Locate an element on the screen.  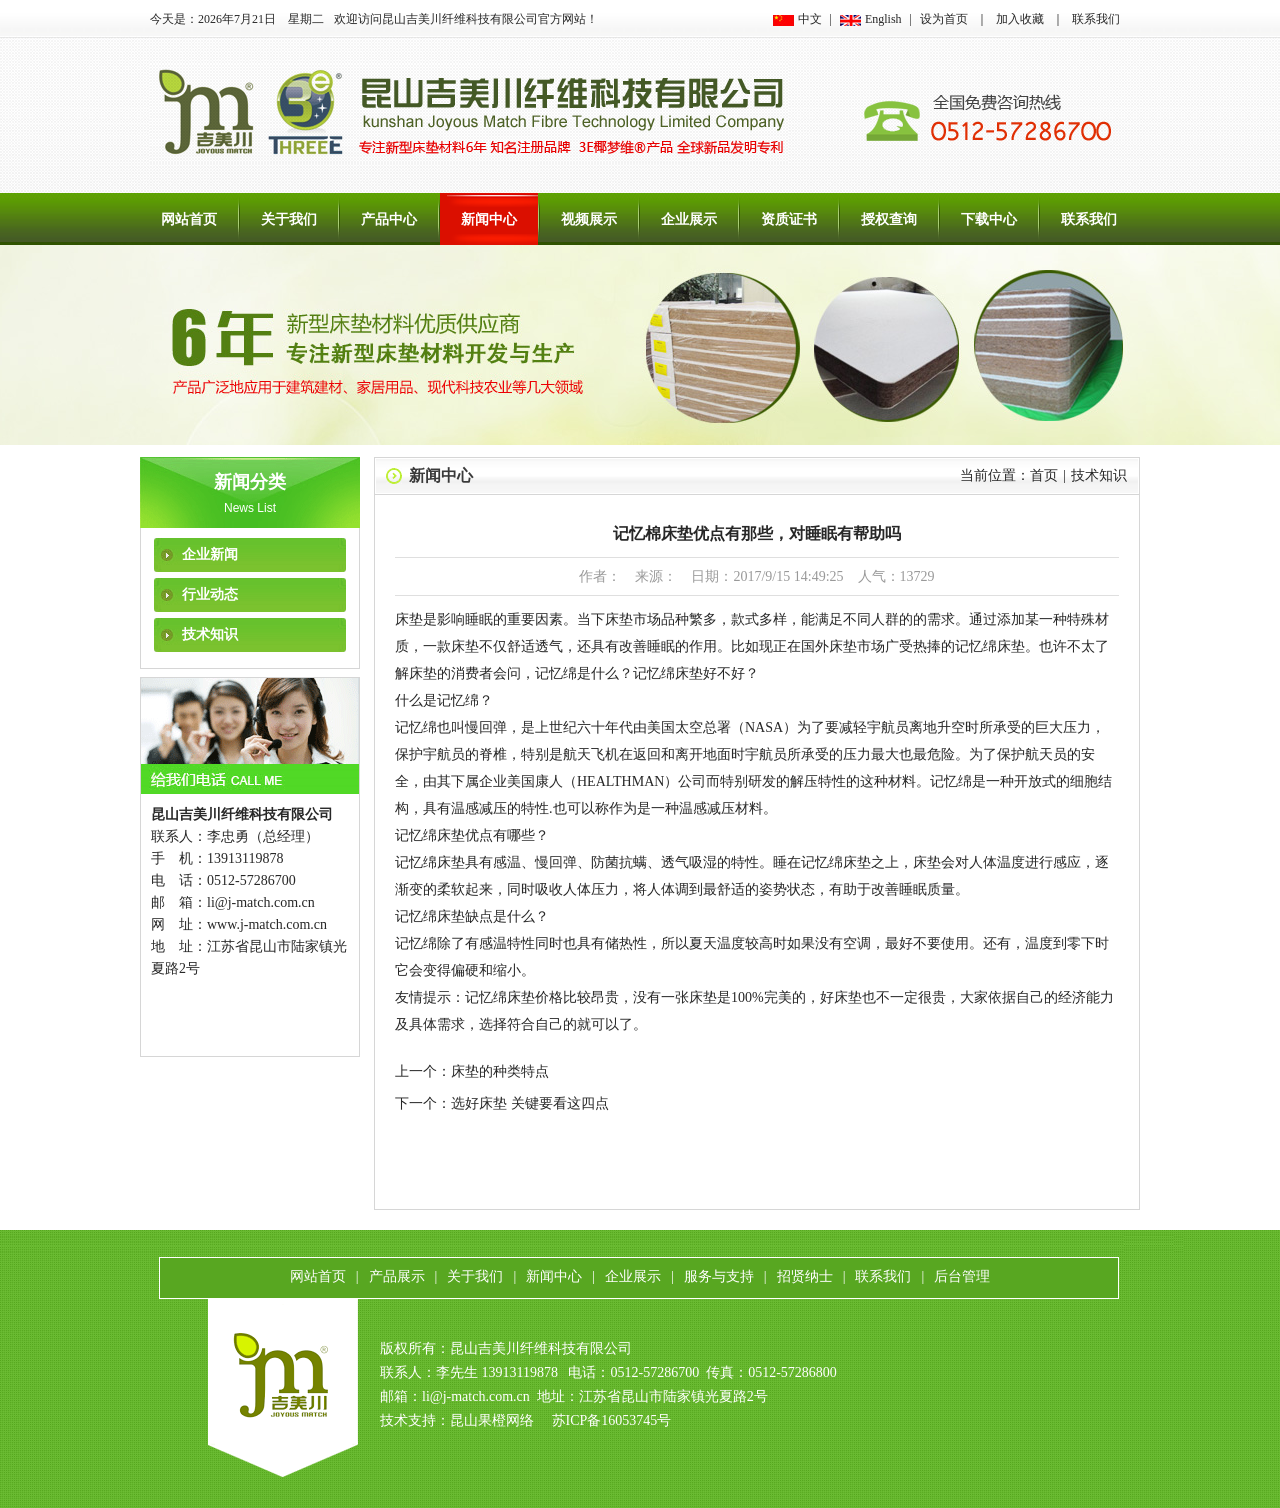
中文 is located at coordinates (810, 19).